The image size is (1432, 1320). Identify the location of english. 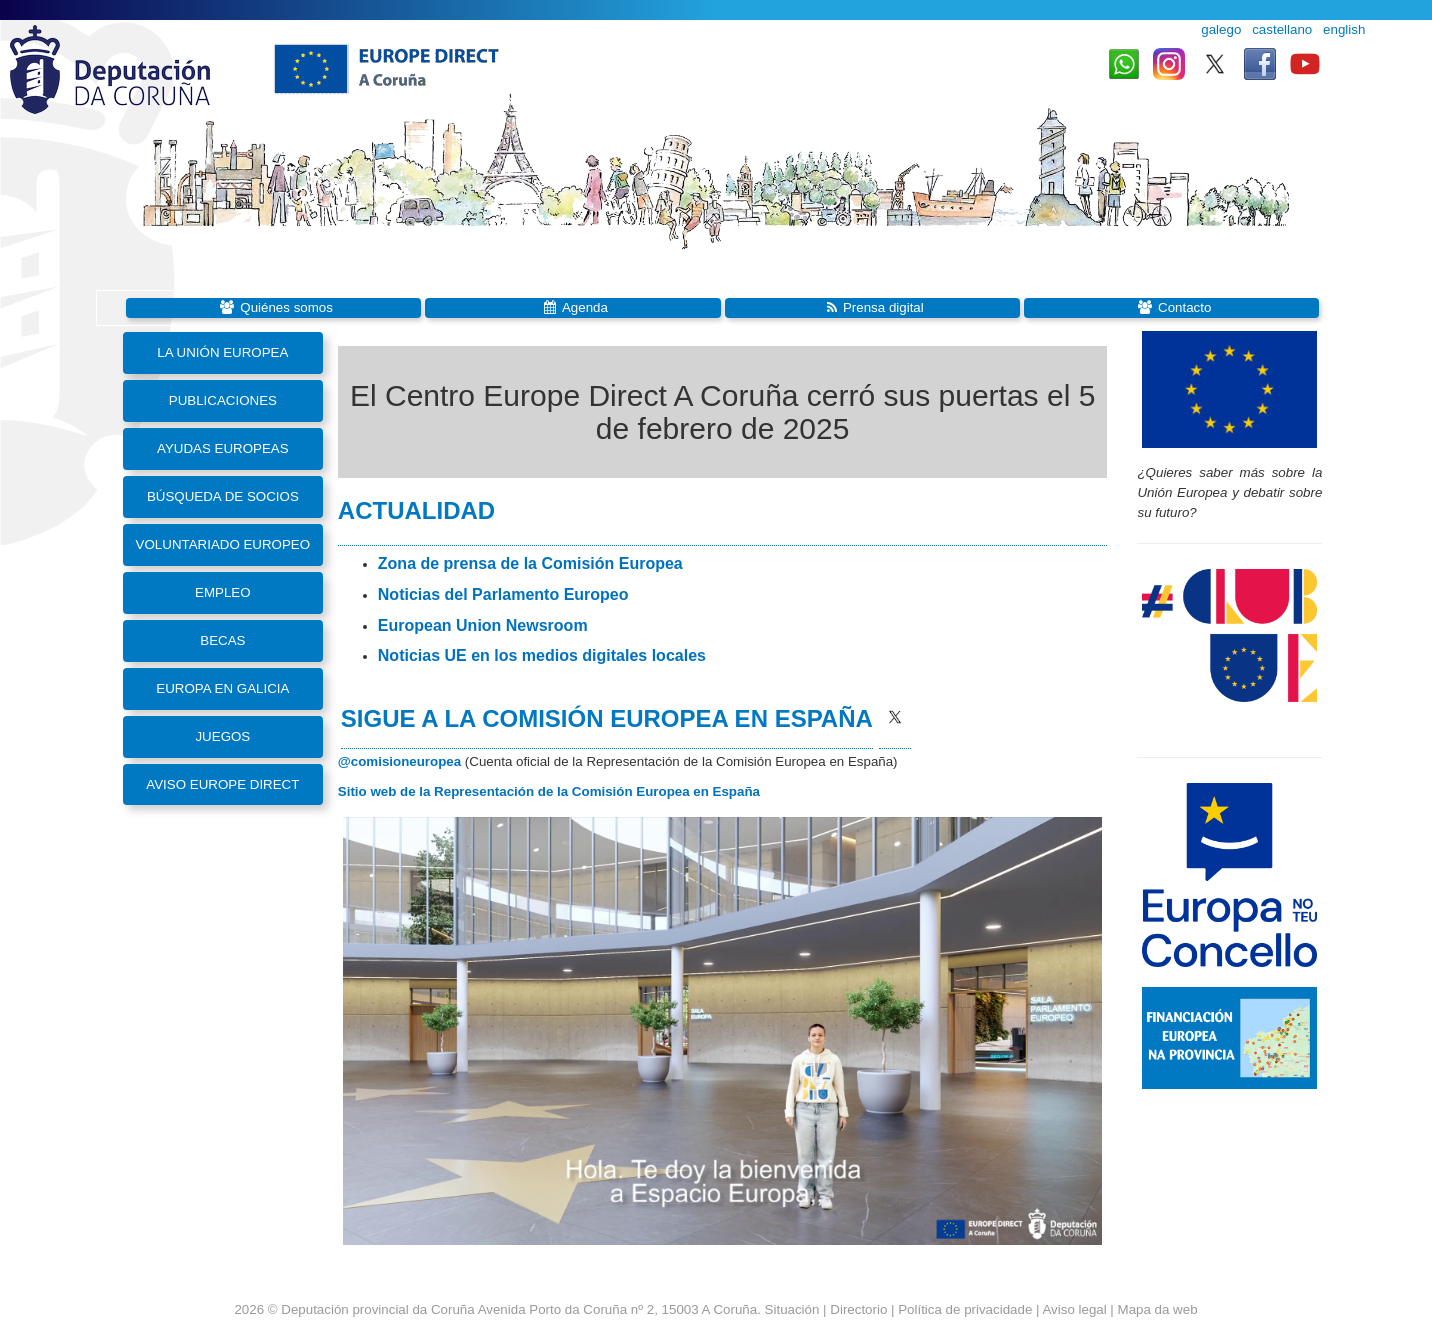
(1344, 29).